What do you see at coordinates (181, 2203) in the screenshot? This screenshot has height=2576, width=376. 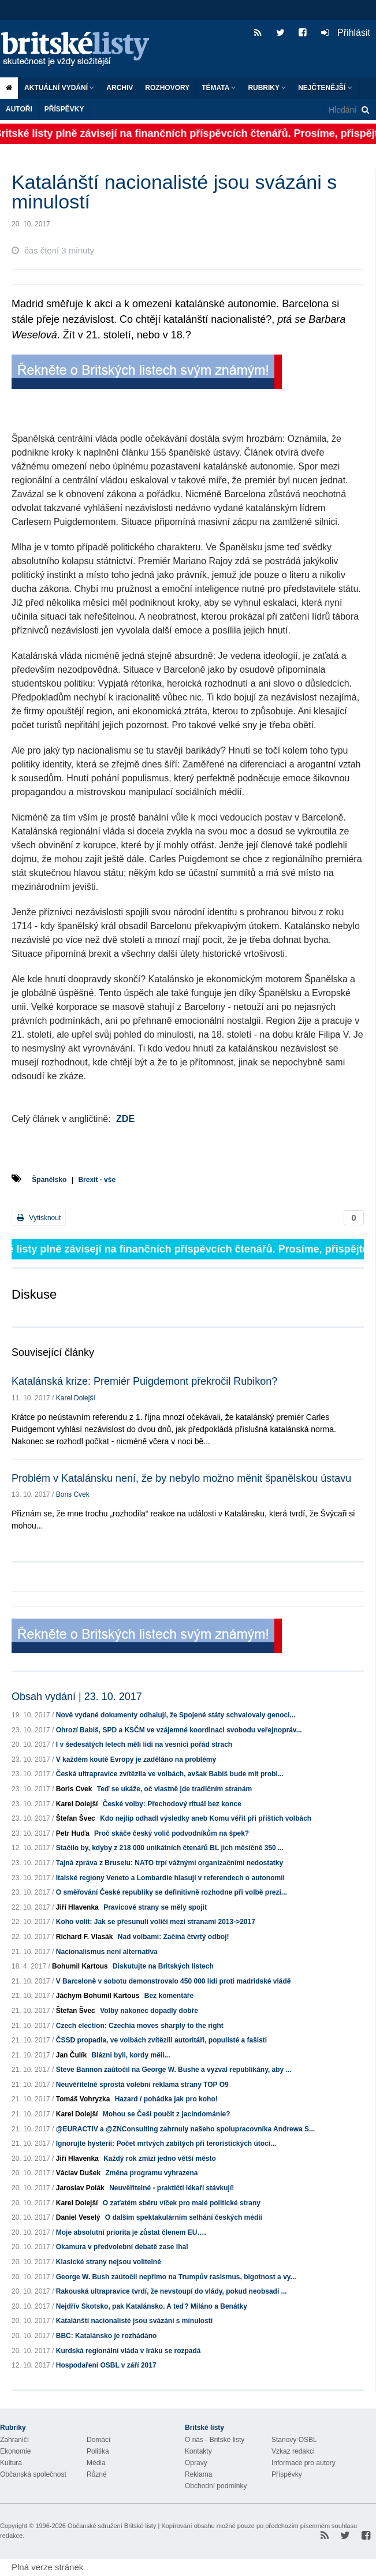 I see `O zaťatém sběru víček pro malé politické strany` at bounding box center [181, 2203].